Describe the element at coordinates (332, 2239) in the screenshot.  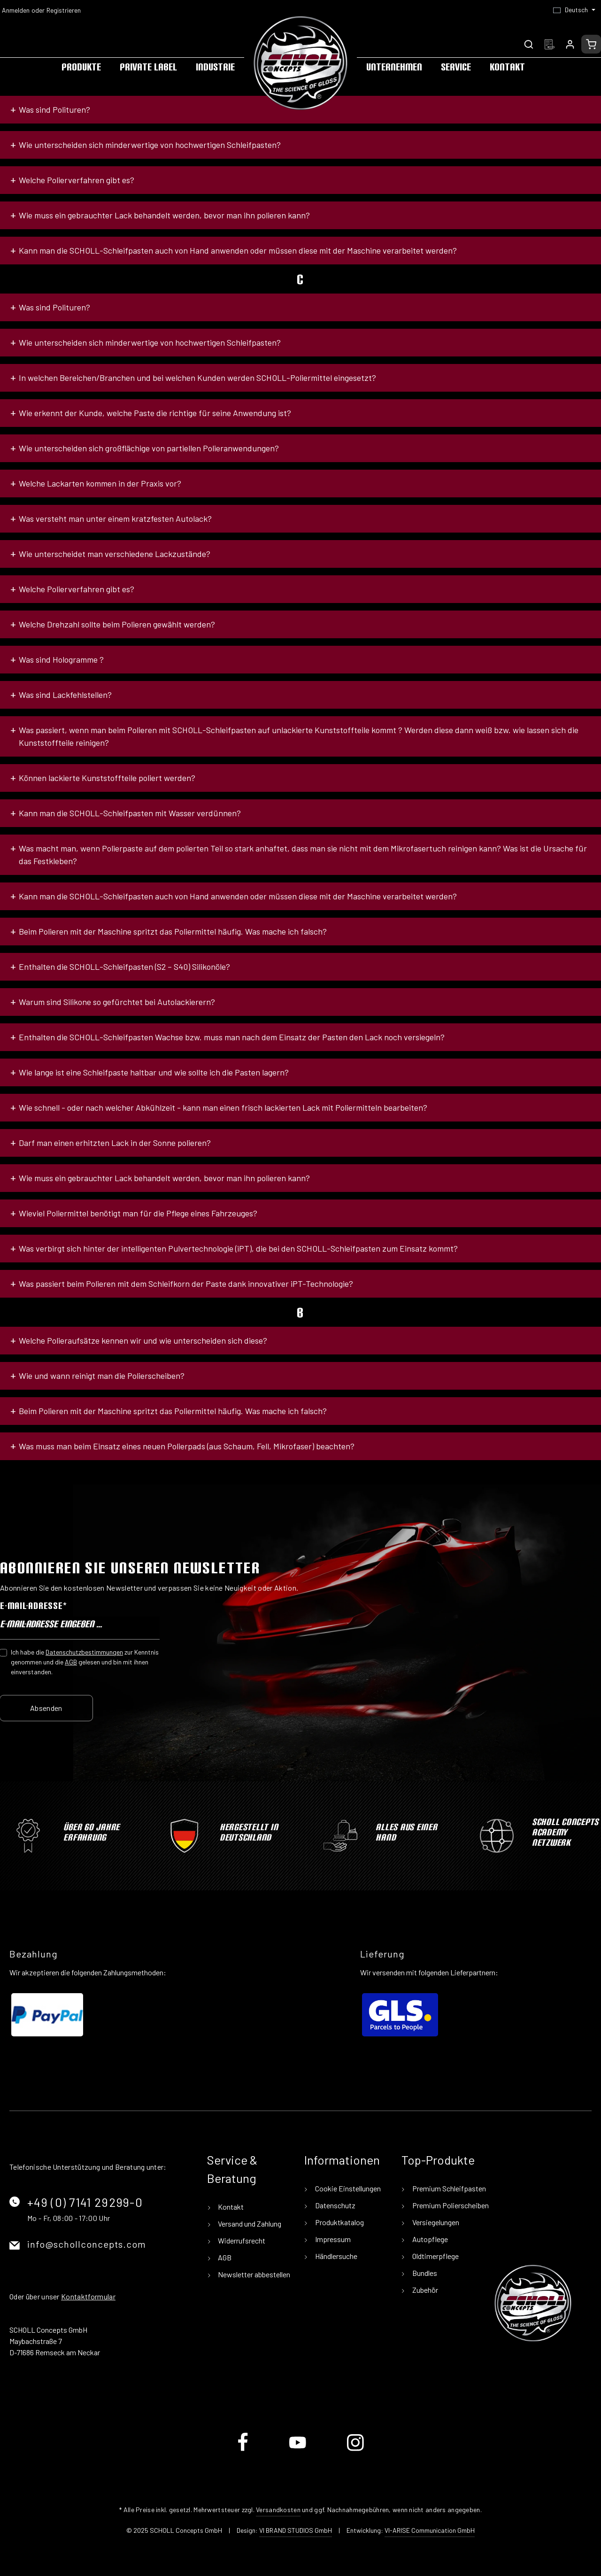
I see `Impressum` at that location.